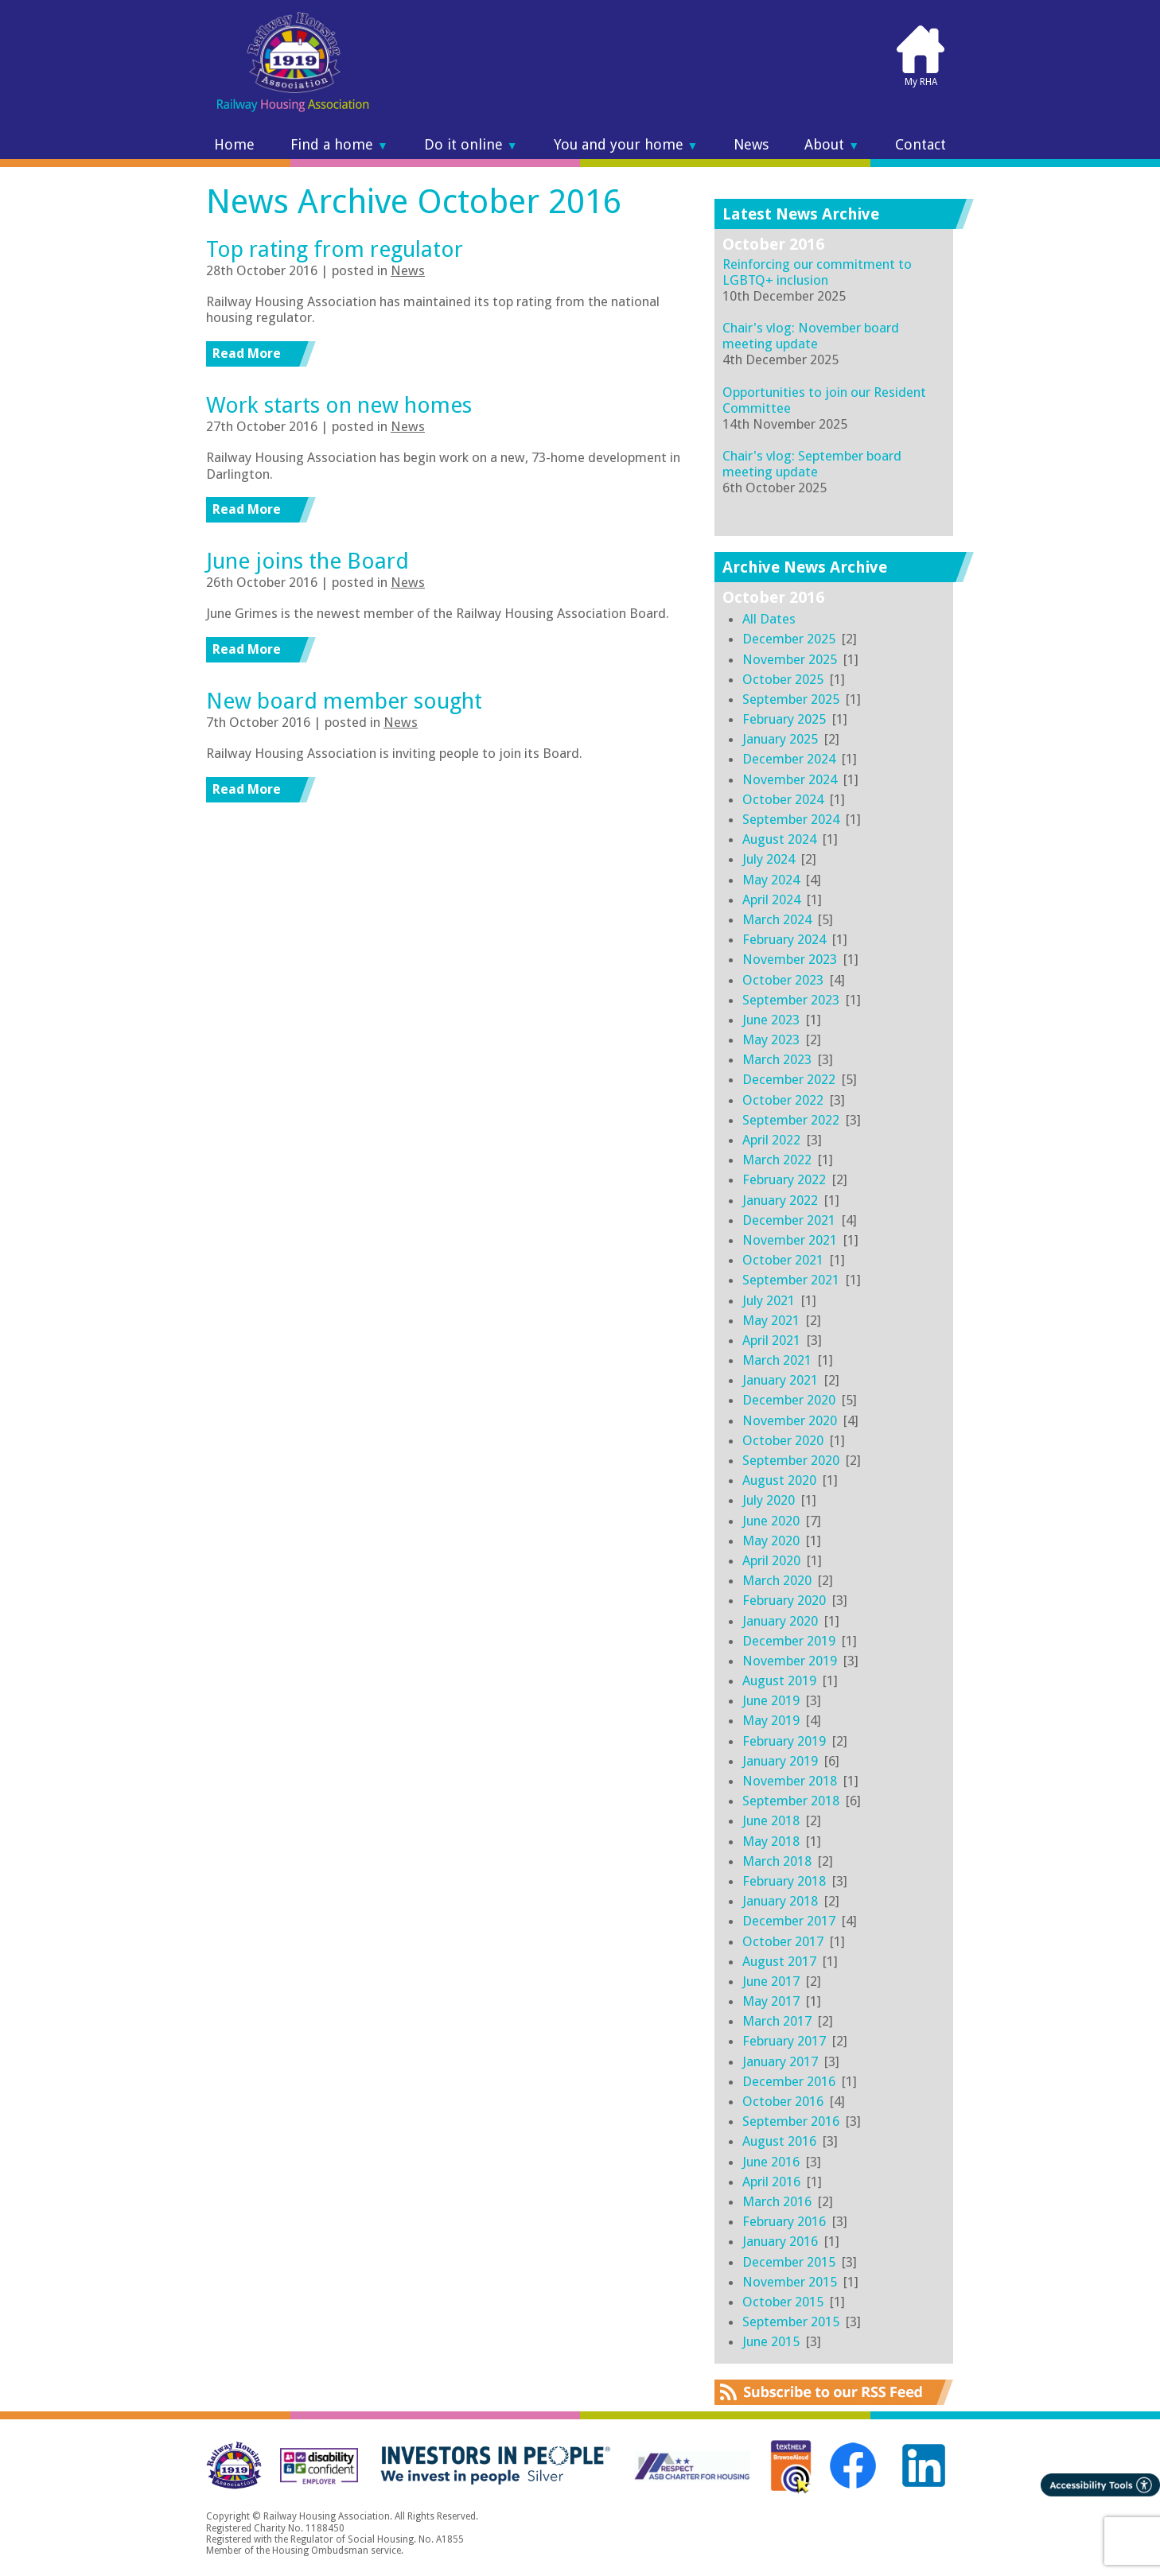 This screenshot has height=2576, width=1160. I want to click on October 2021, so click(782, 1260).